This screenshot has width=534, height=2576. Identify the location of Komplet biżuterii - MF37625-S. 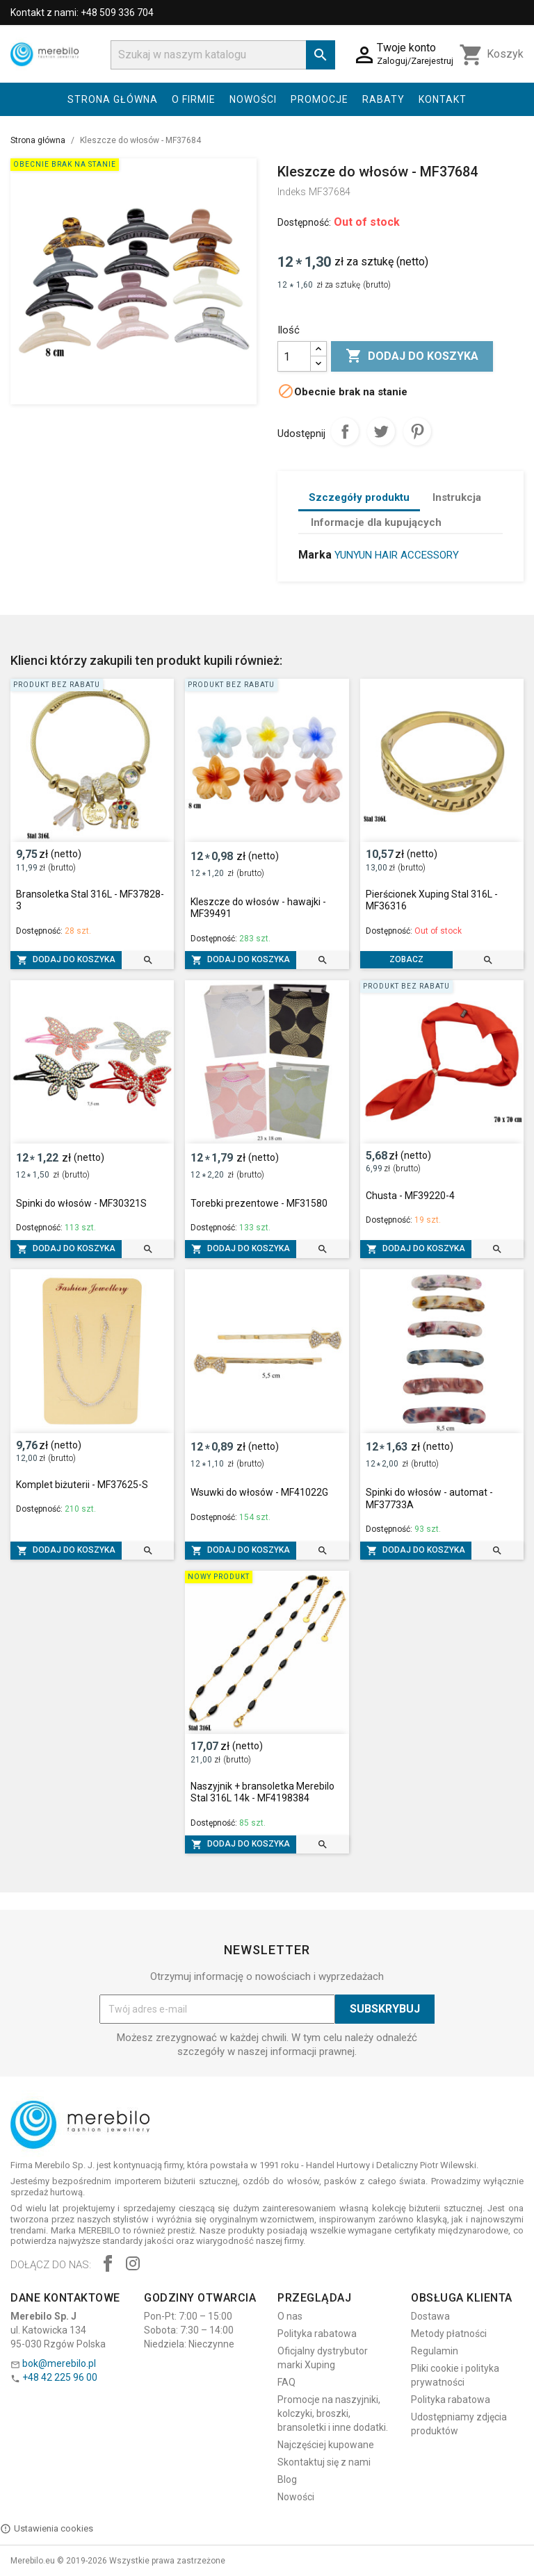
(82, 1484).